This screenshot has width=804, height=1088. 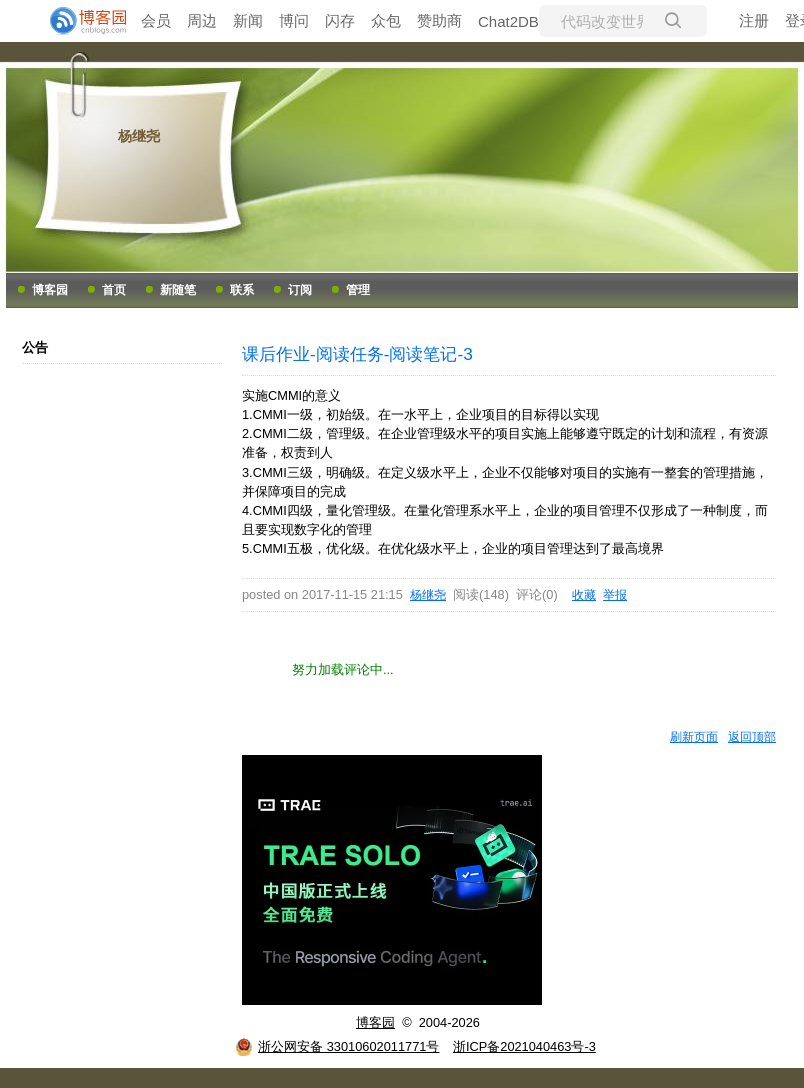 What do you see at coordinates (694, 737) in the screenshot?
I see `刷新页面` at bounding box center [694, 737].